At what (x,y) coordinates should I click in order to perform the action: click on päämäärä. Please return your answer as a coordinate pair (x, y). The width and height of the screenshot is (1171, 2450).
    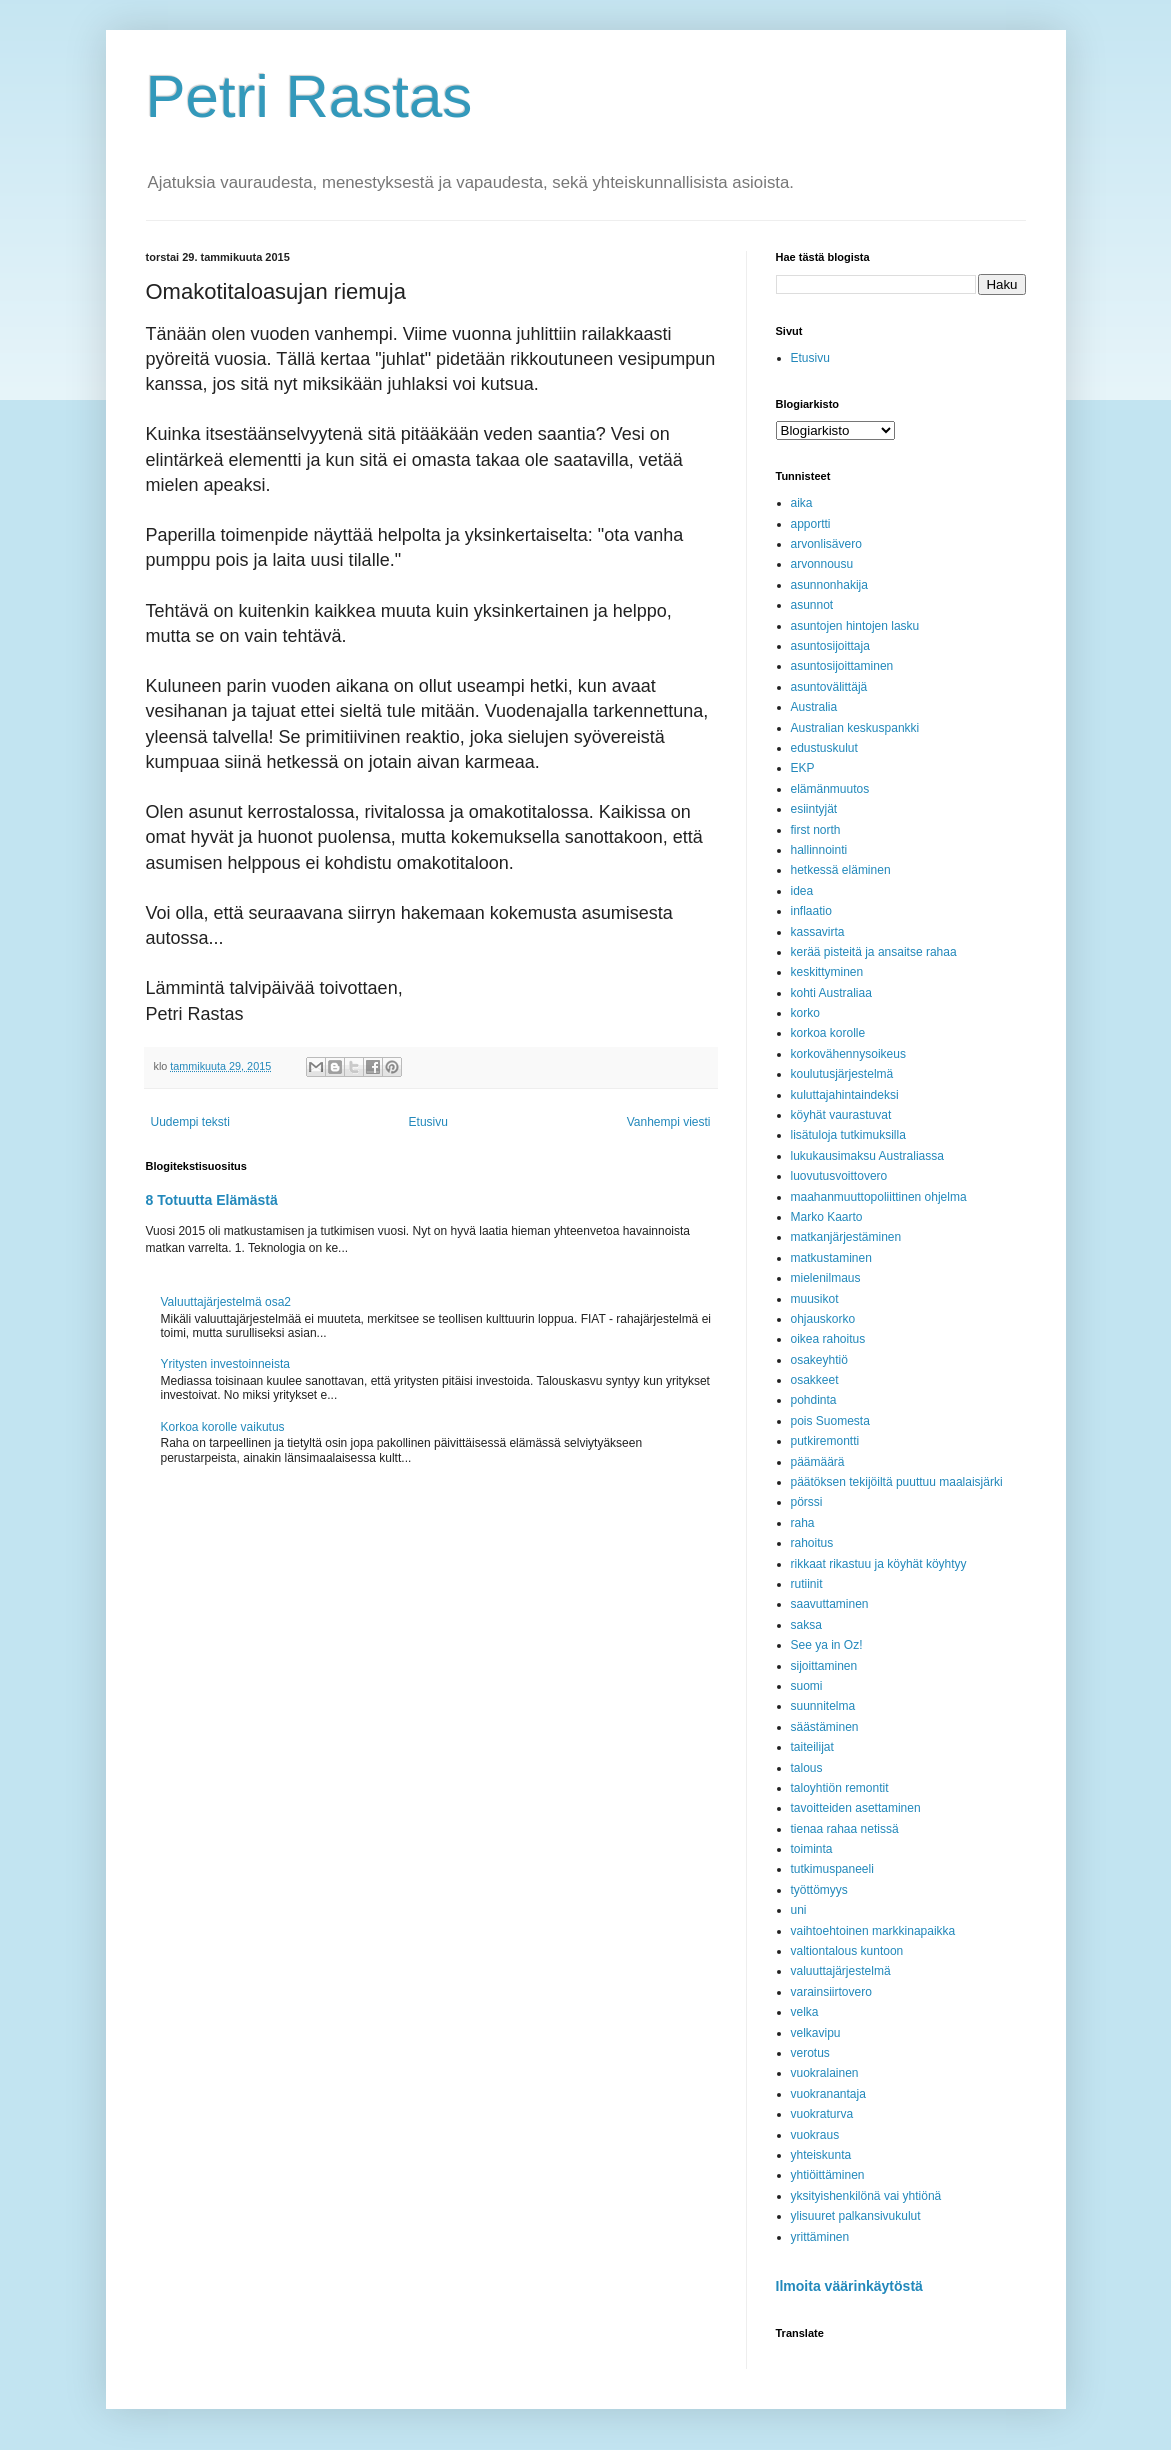
    Looking at the image, I should click on (818, 1462).